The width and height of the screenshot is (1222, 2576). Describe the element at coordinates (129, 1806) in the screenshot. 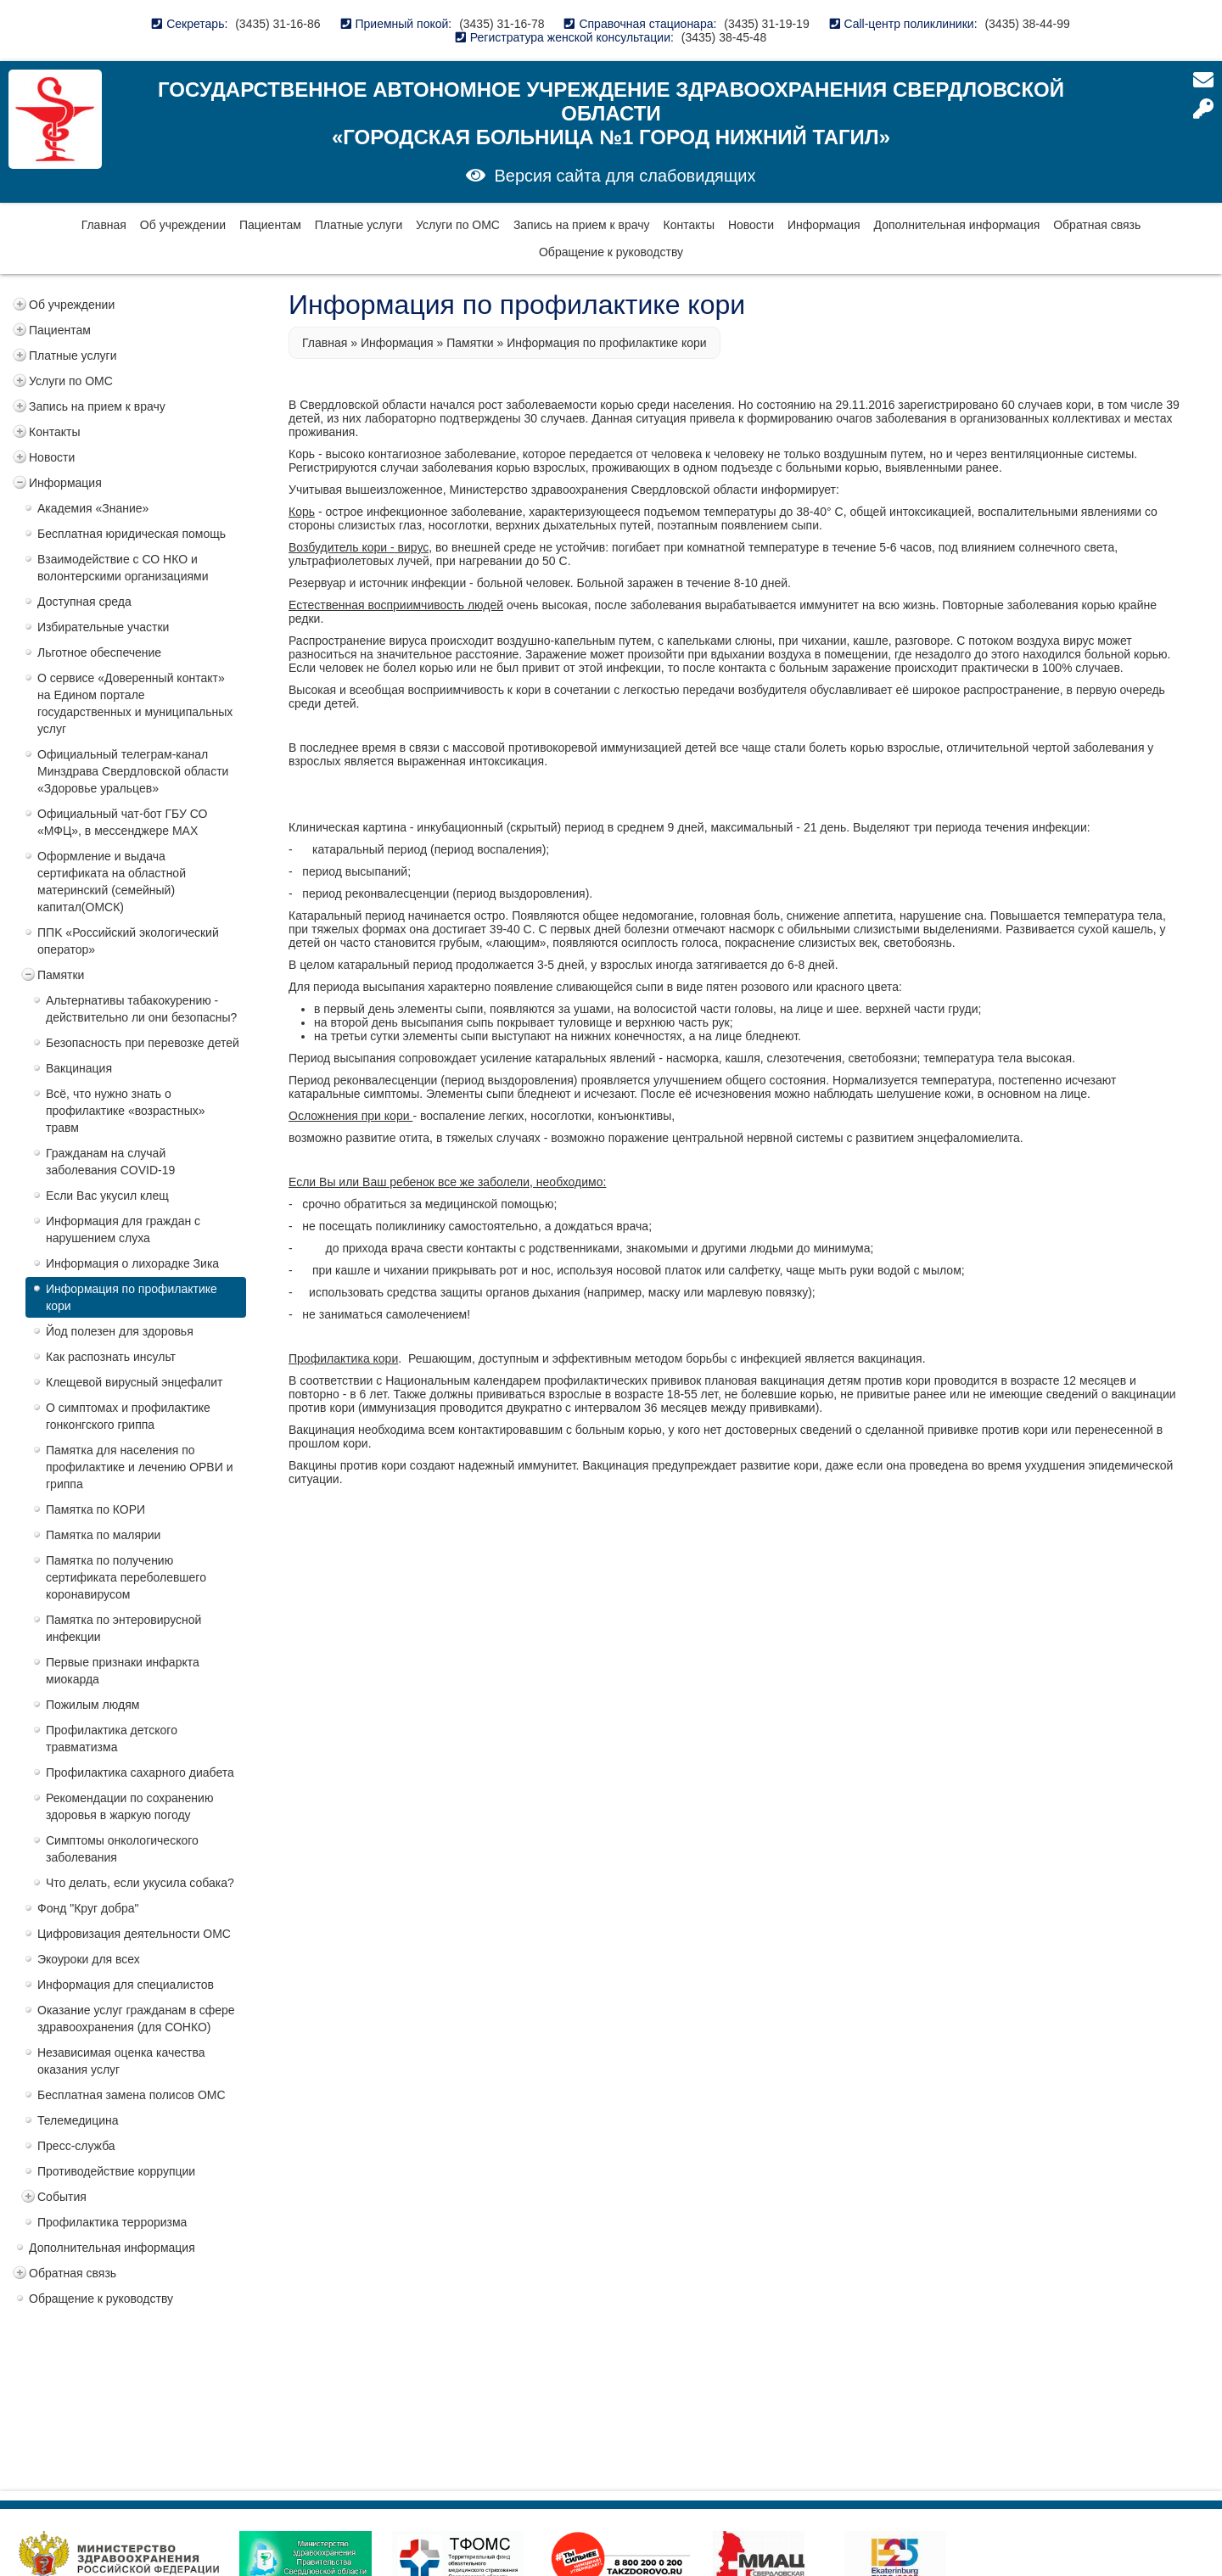

I see `Рекомендации по сохранению здоровья в жаркую погоду` at that location.